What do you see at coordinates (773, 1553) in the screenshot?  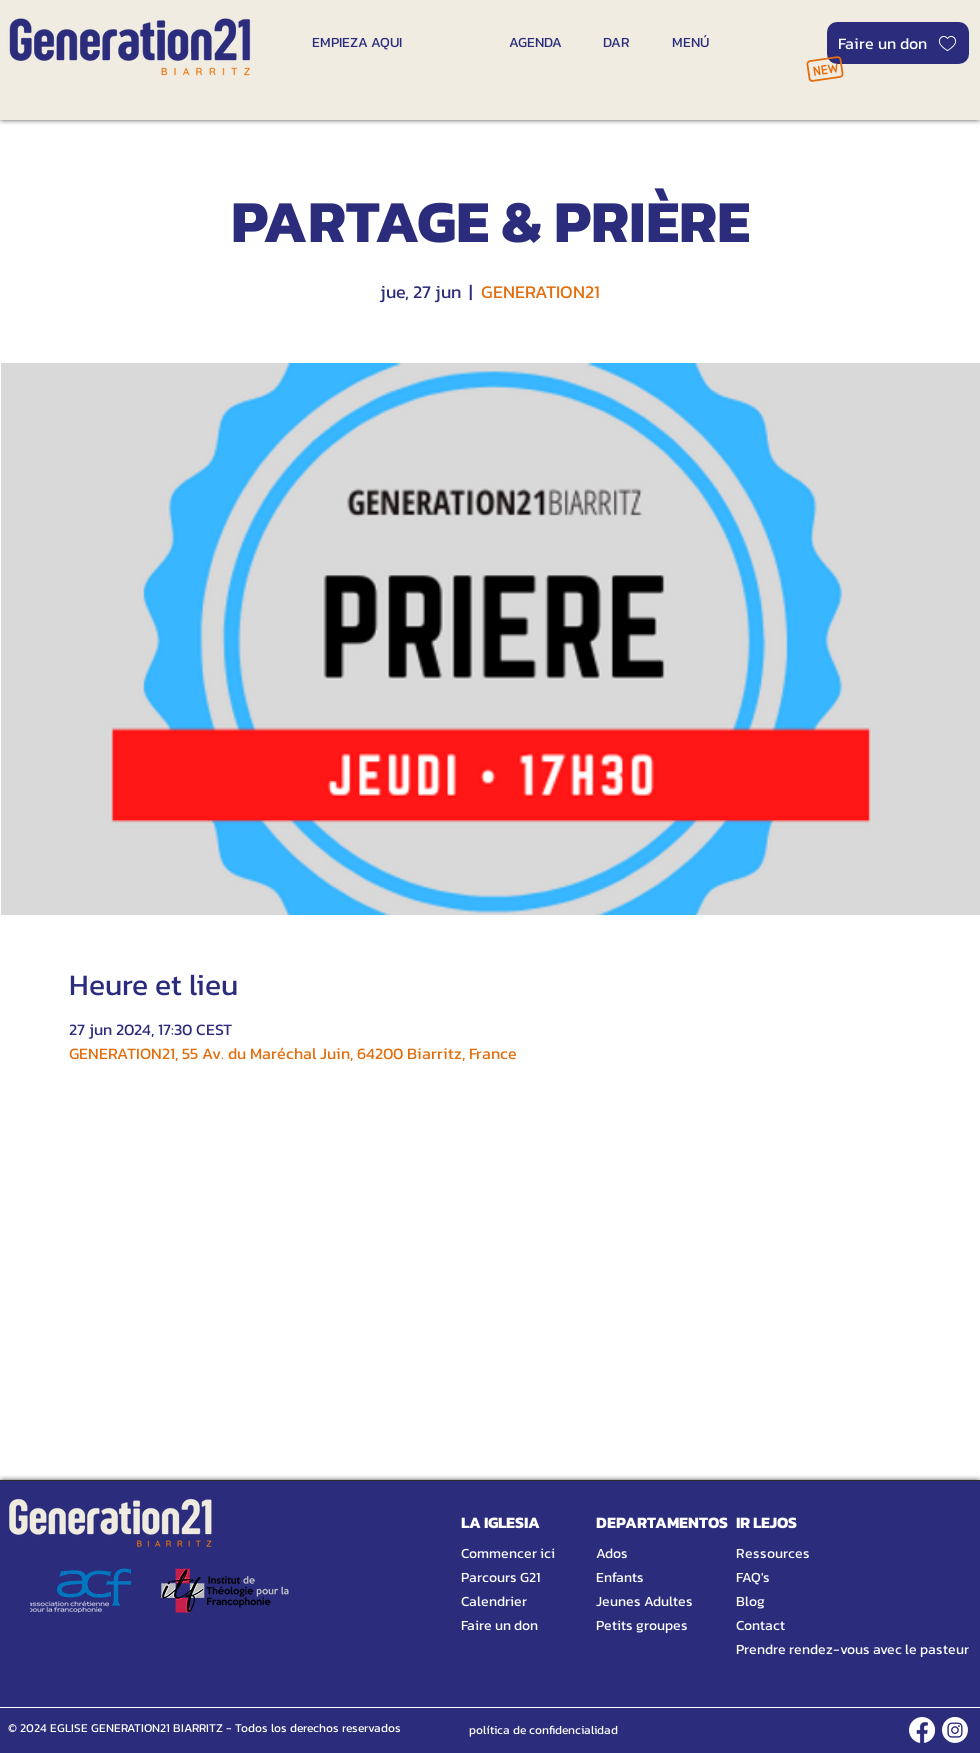 I see `Ressources` at bounding box center [773, 1553].